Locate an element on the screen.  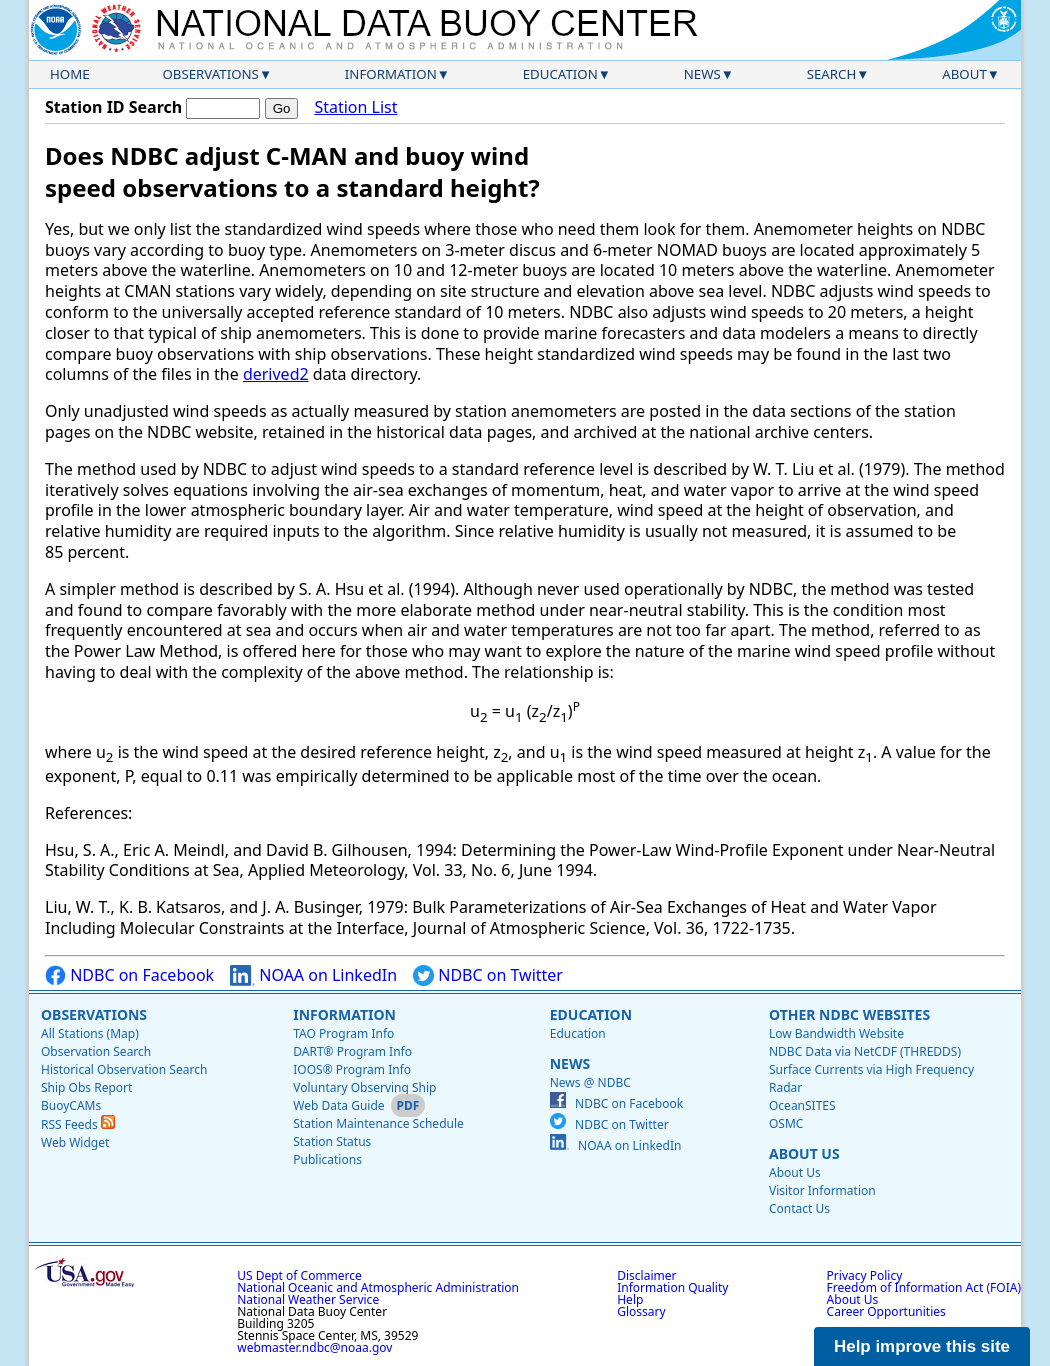
Freedom of Information Act (FOIA) is located at coordinates (924, 1287).